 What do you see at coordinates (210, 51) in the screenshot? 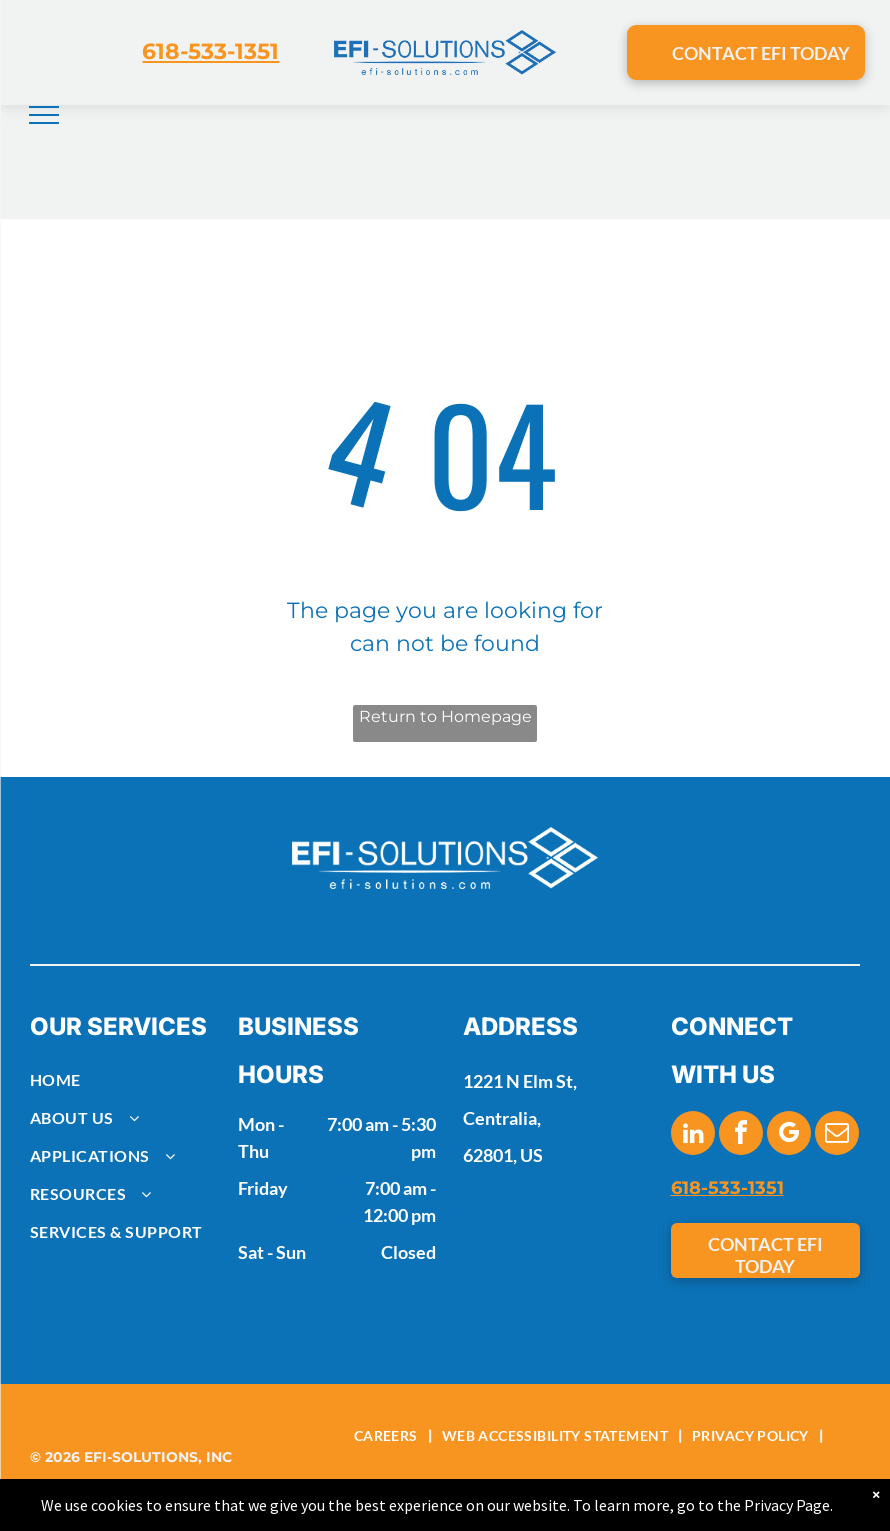
I see `618-533-1351` at bounding box center [210, 51].